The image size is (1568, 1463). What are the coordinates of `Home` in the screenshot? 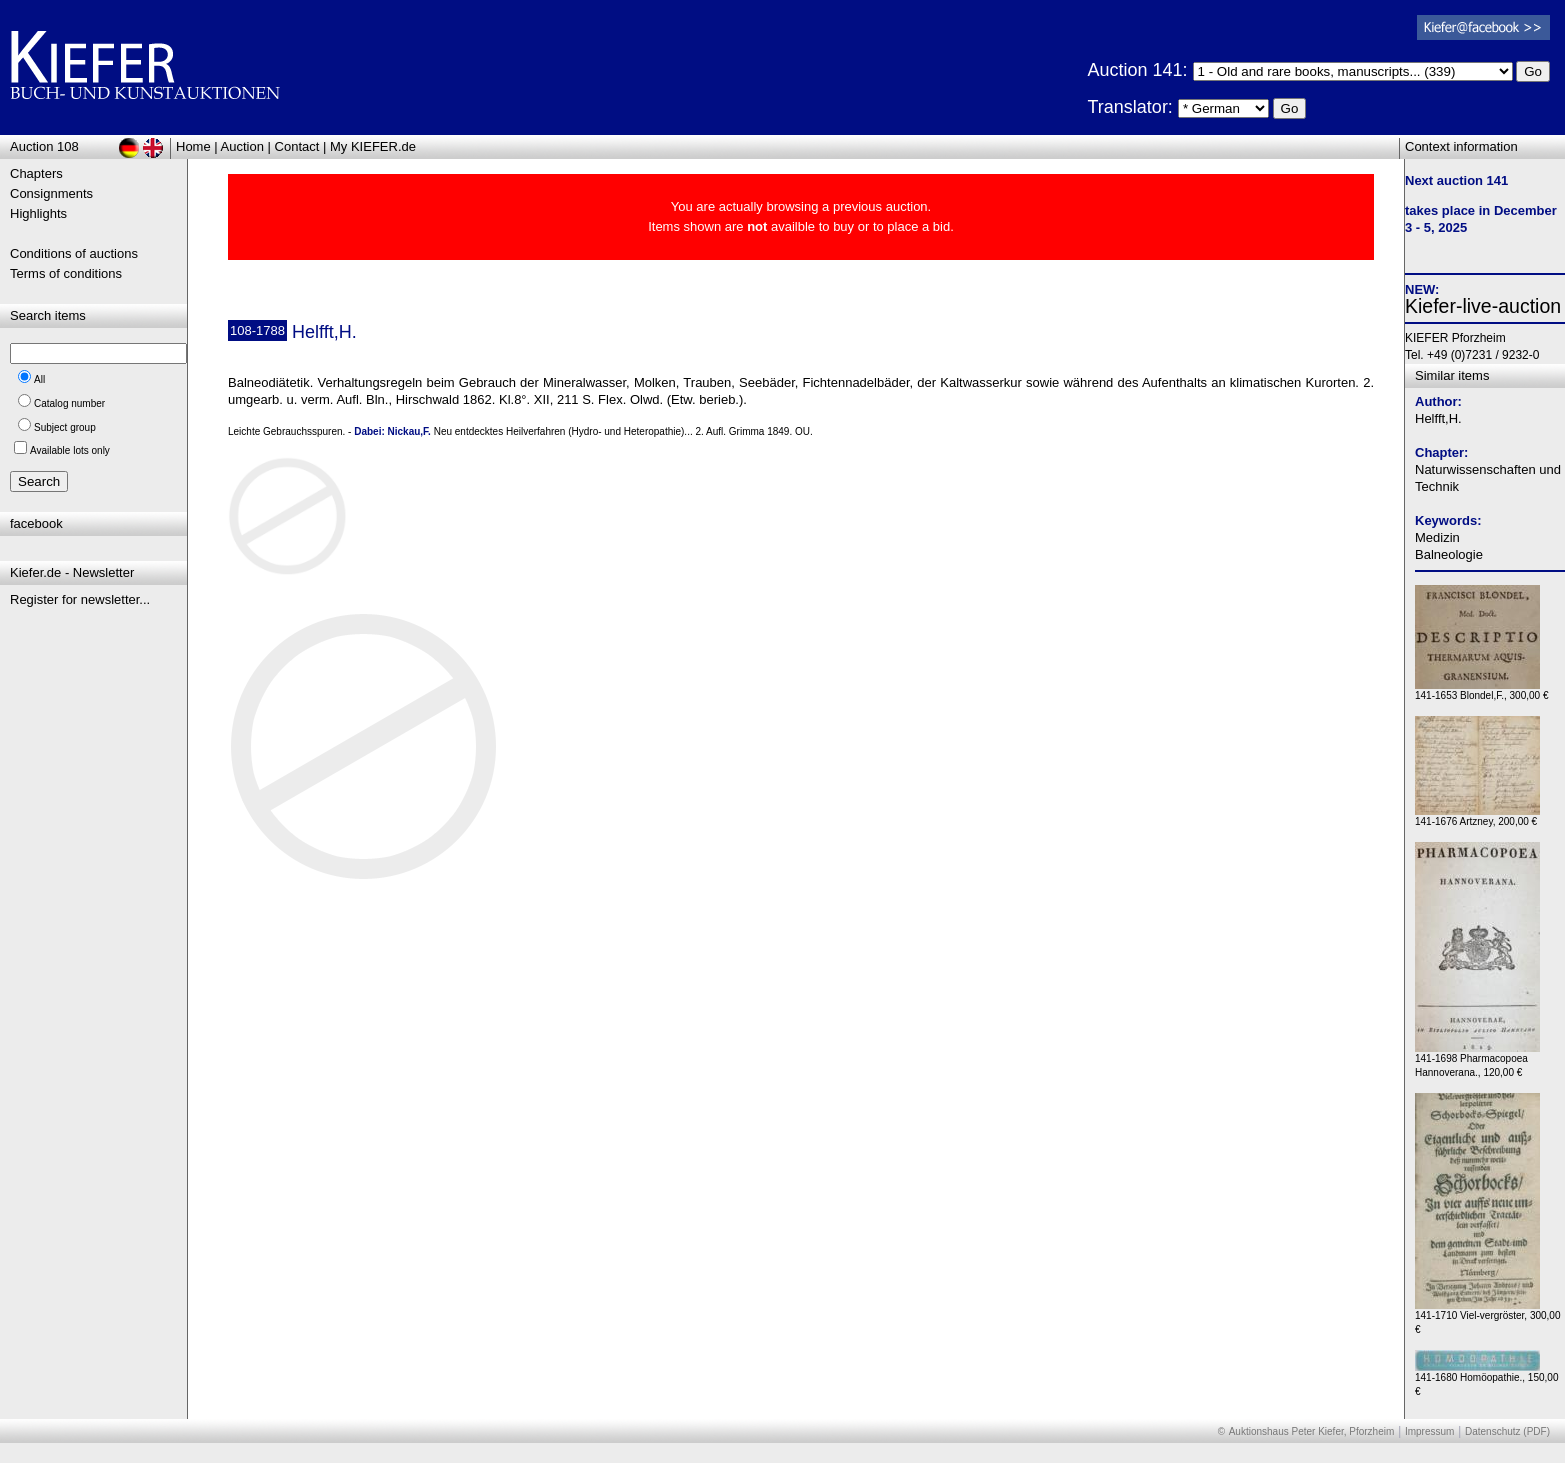 It's located at (193, 146).